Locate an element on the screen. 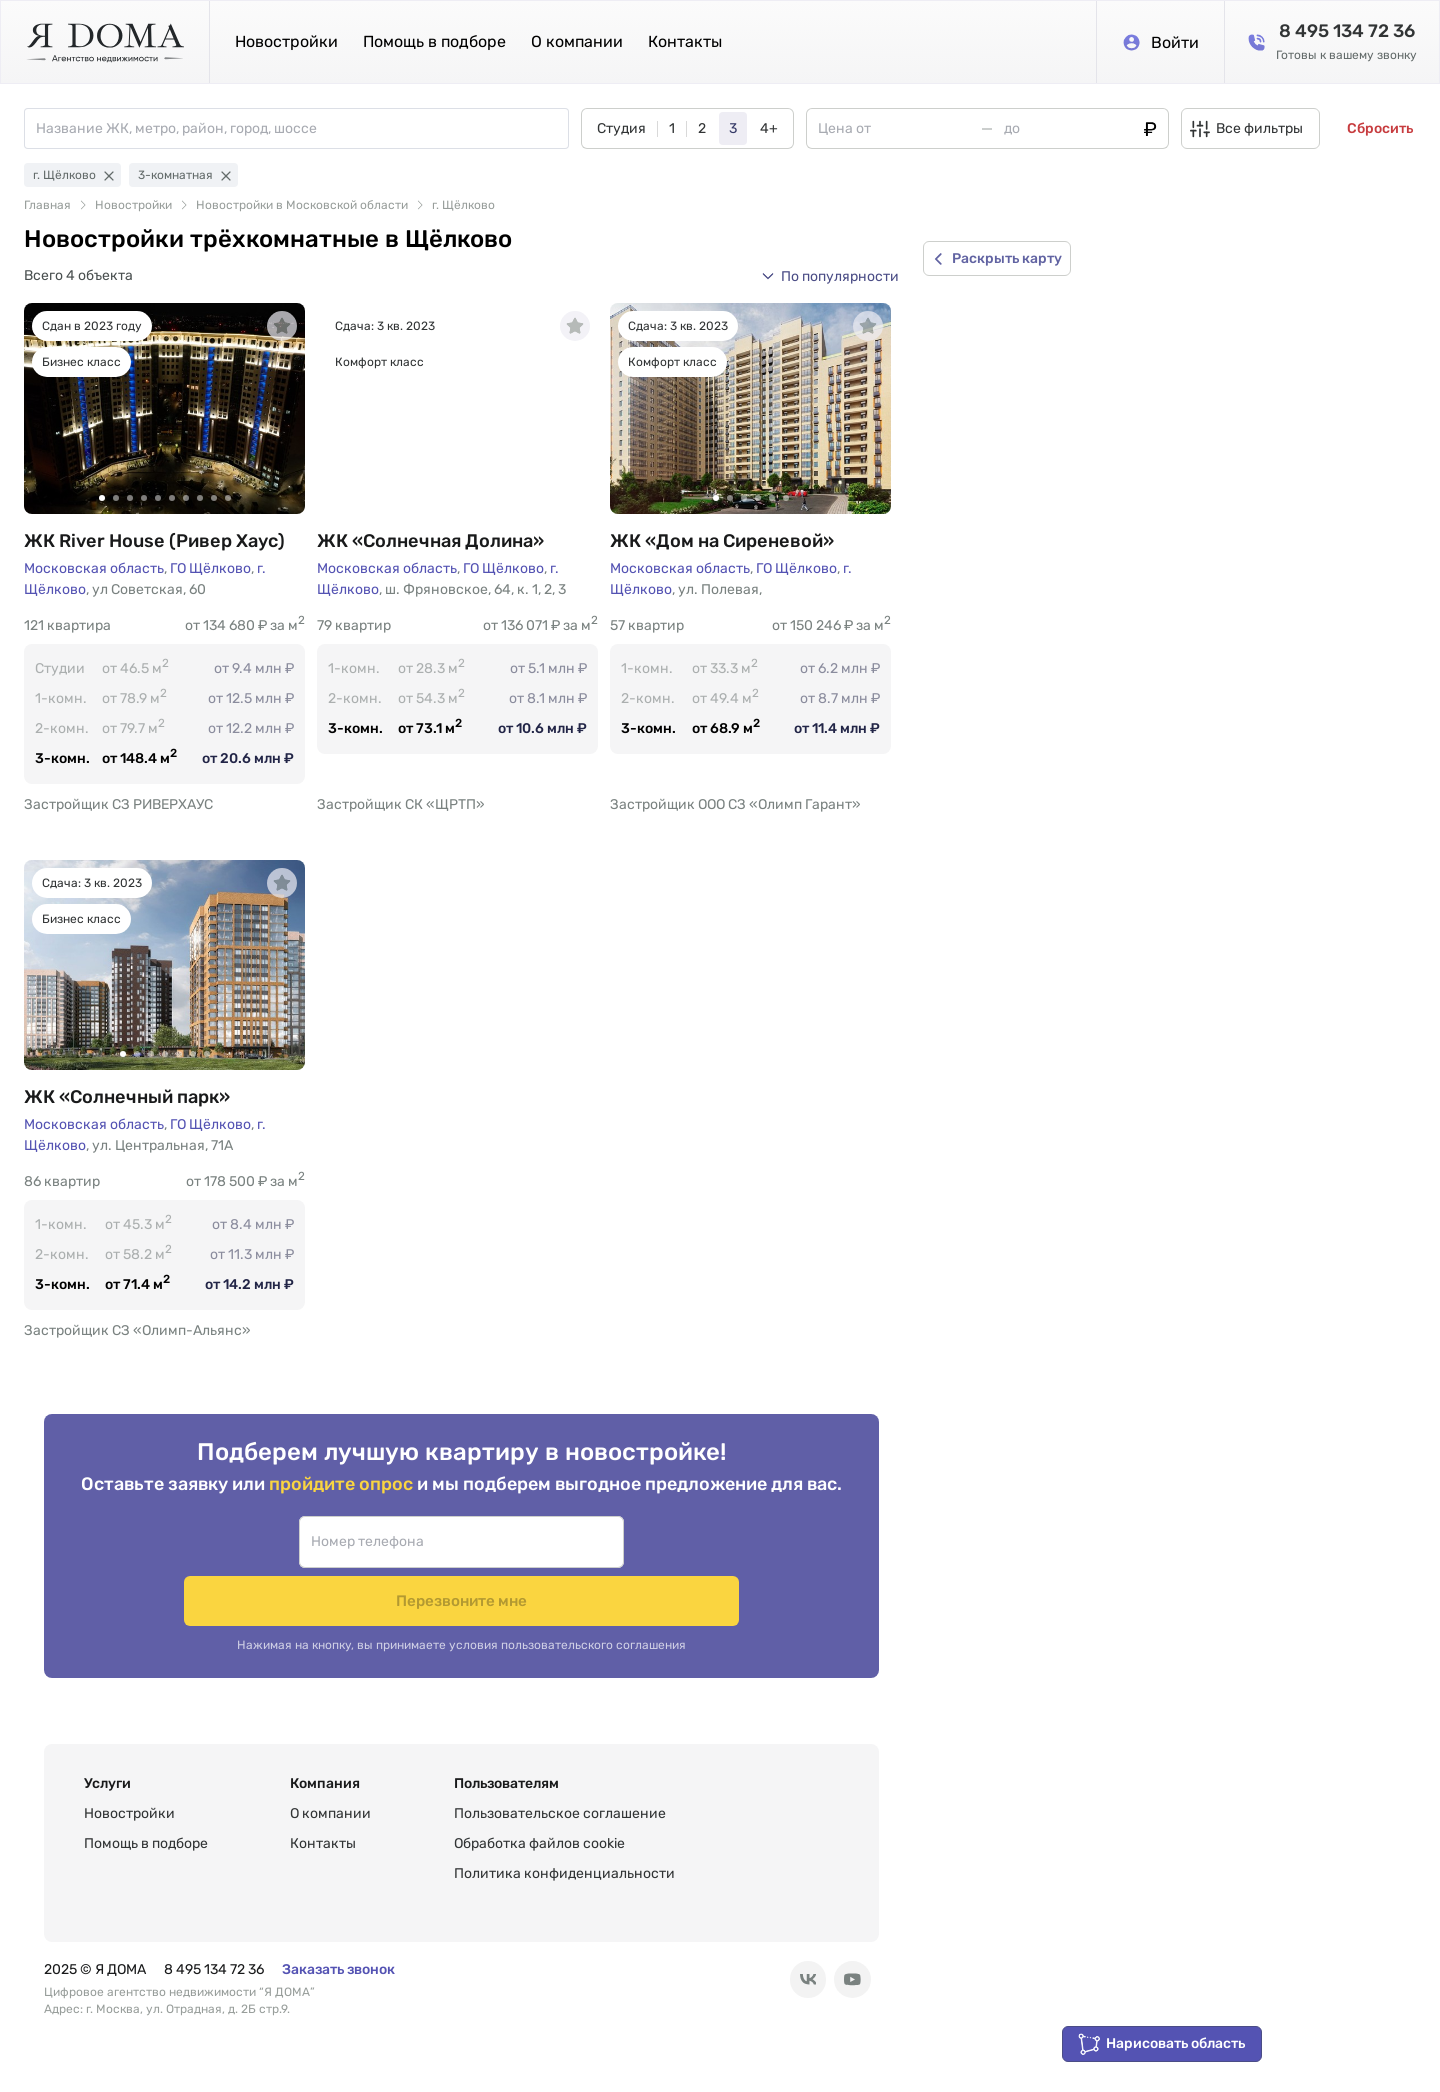  [button] is located at coordinates (830, 276).